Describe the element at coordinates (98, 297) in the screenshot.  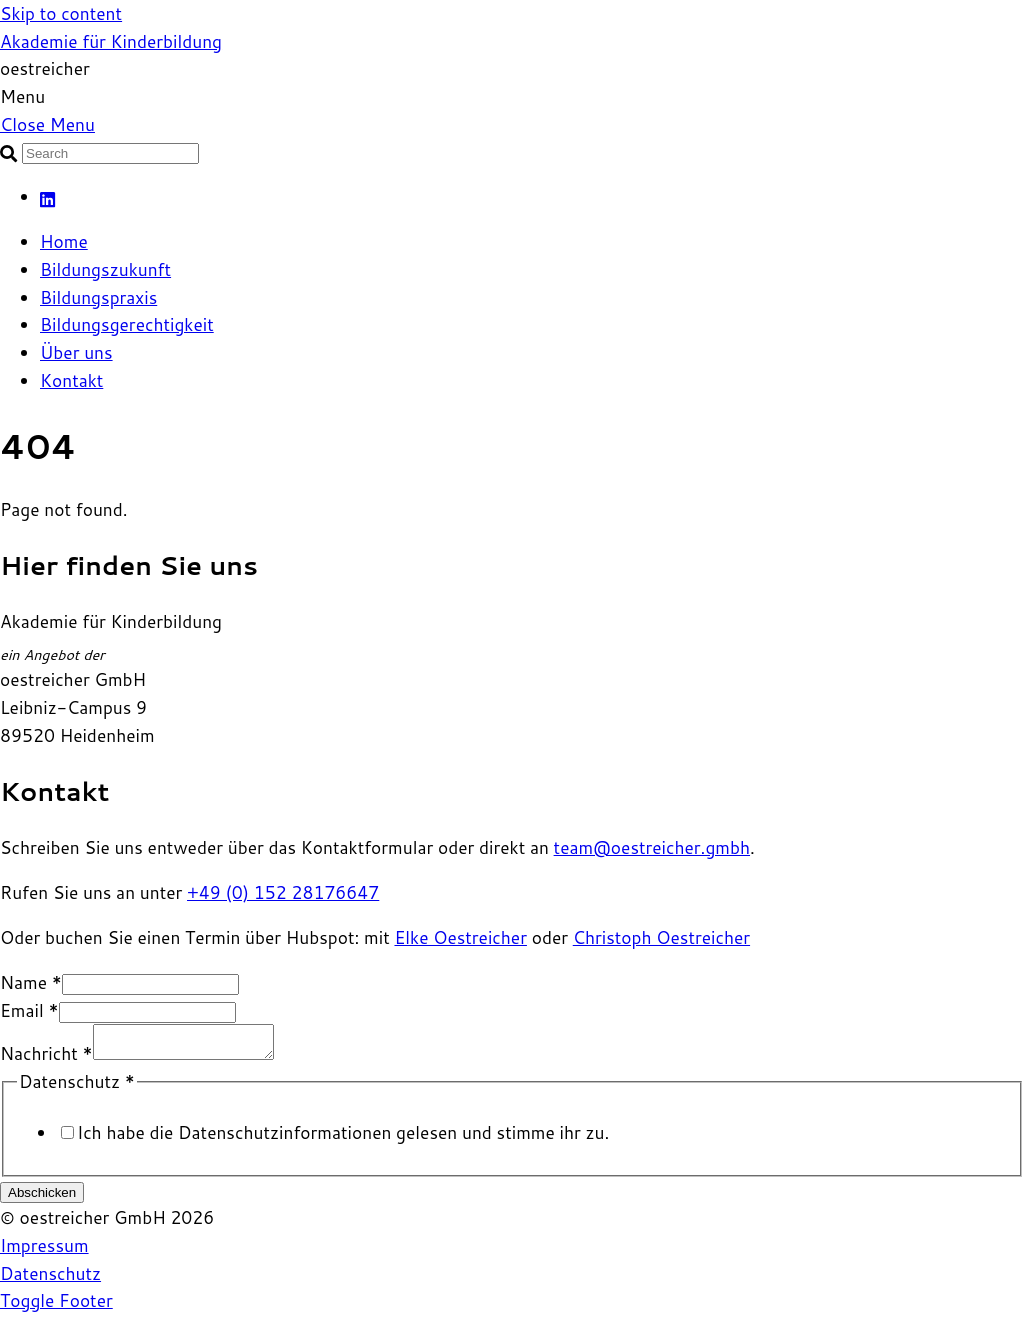
I see `Bildungspraxis` at that location.